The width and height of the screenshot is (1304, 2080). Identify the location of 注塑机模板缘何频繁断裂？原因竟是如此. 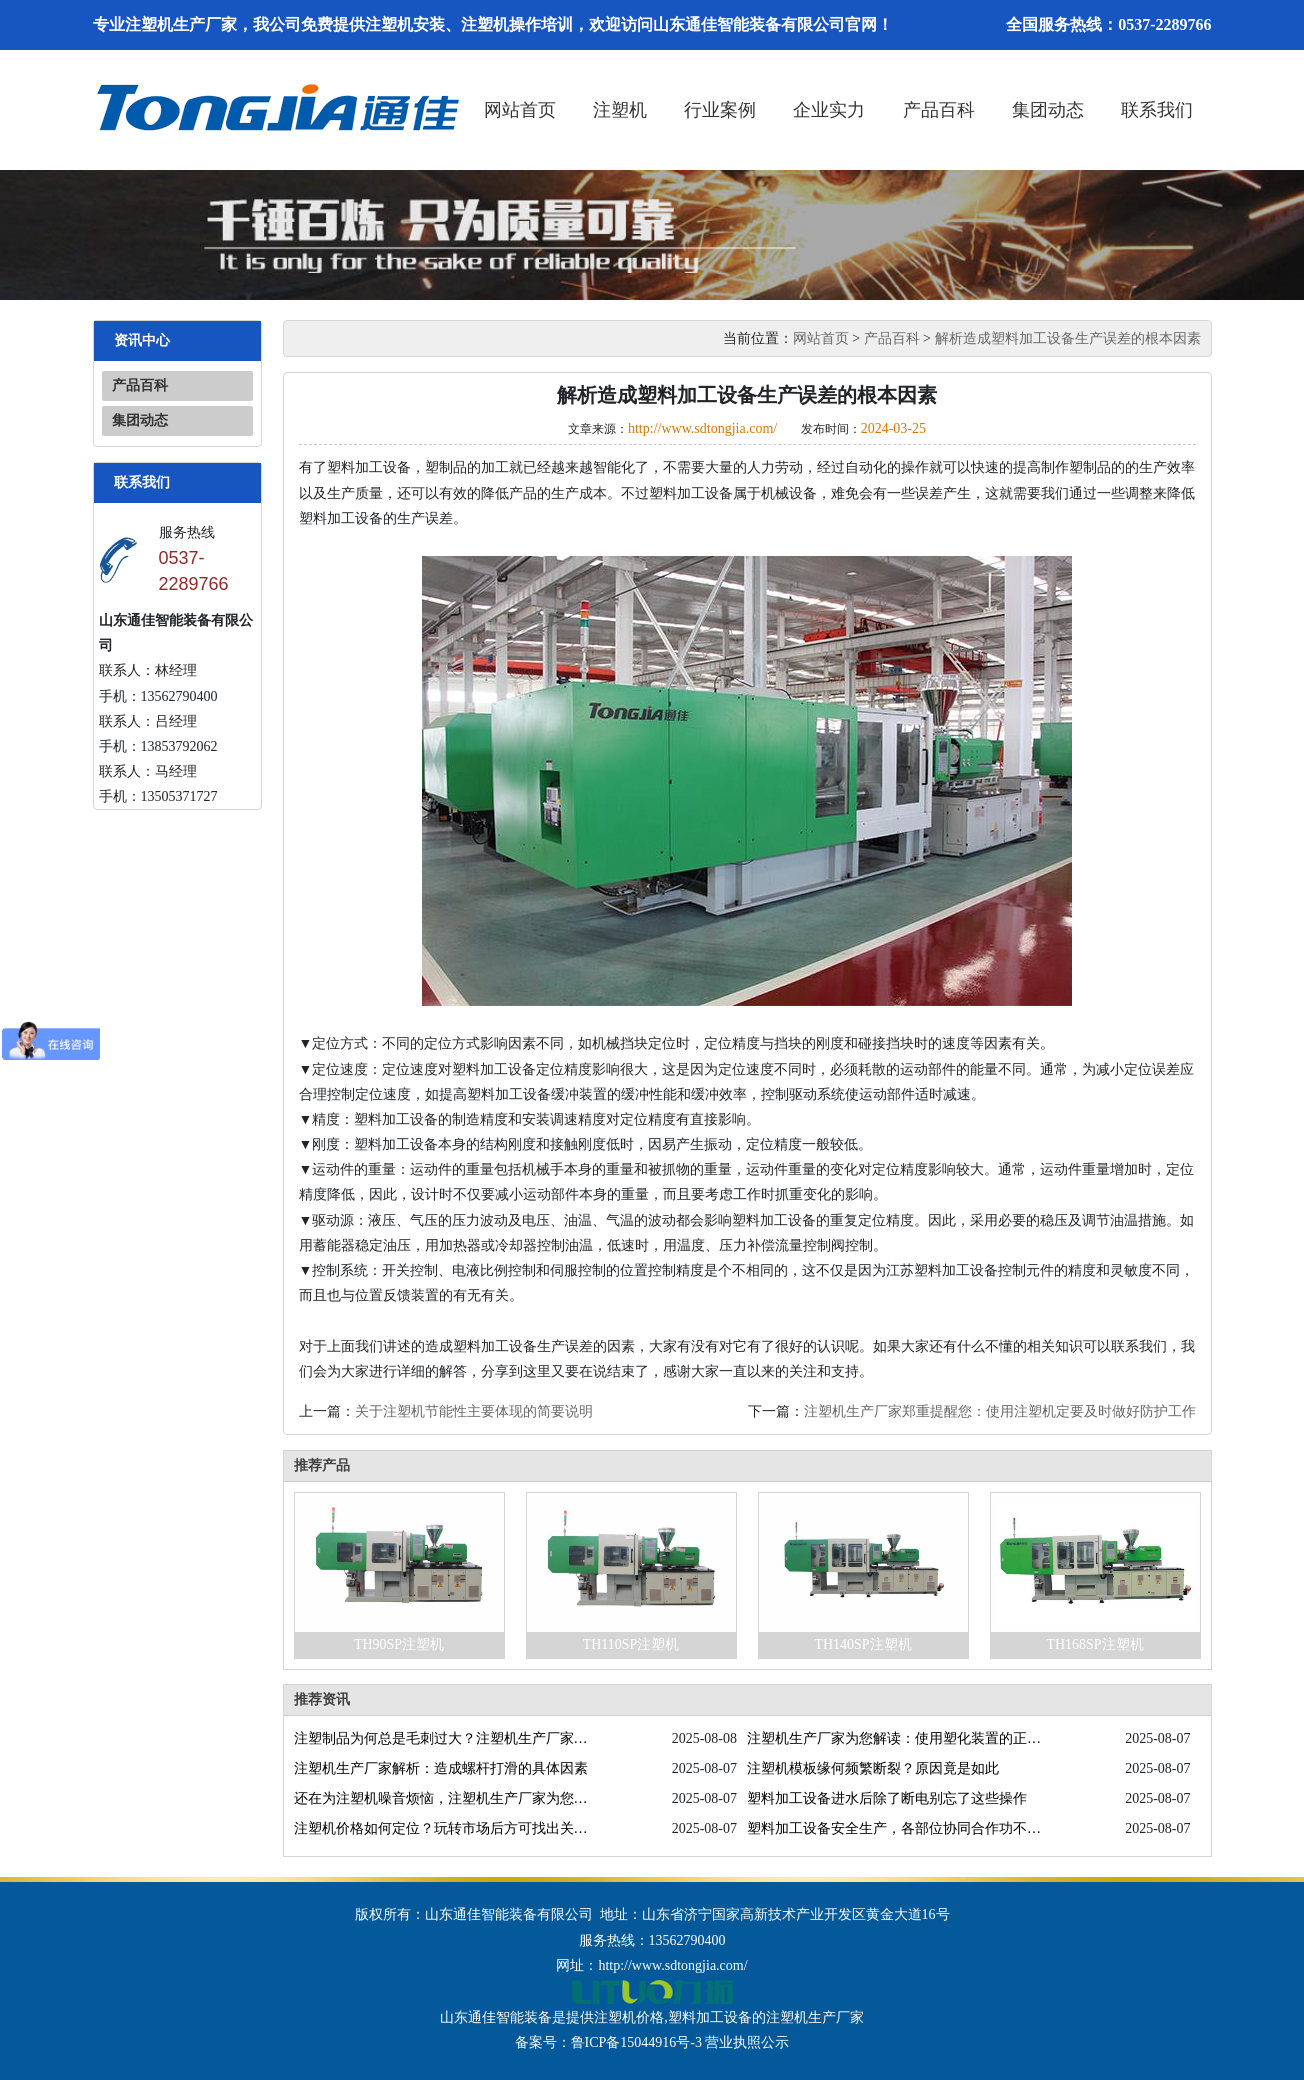
(873, 1768).